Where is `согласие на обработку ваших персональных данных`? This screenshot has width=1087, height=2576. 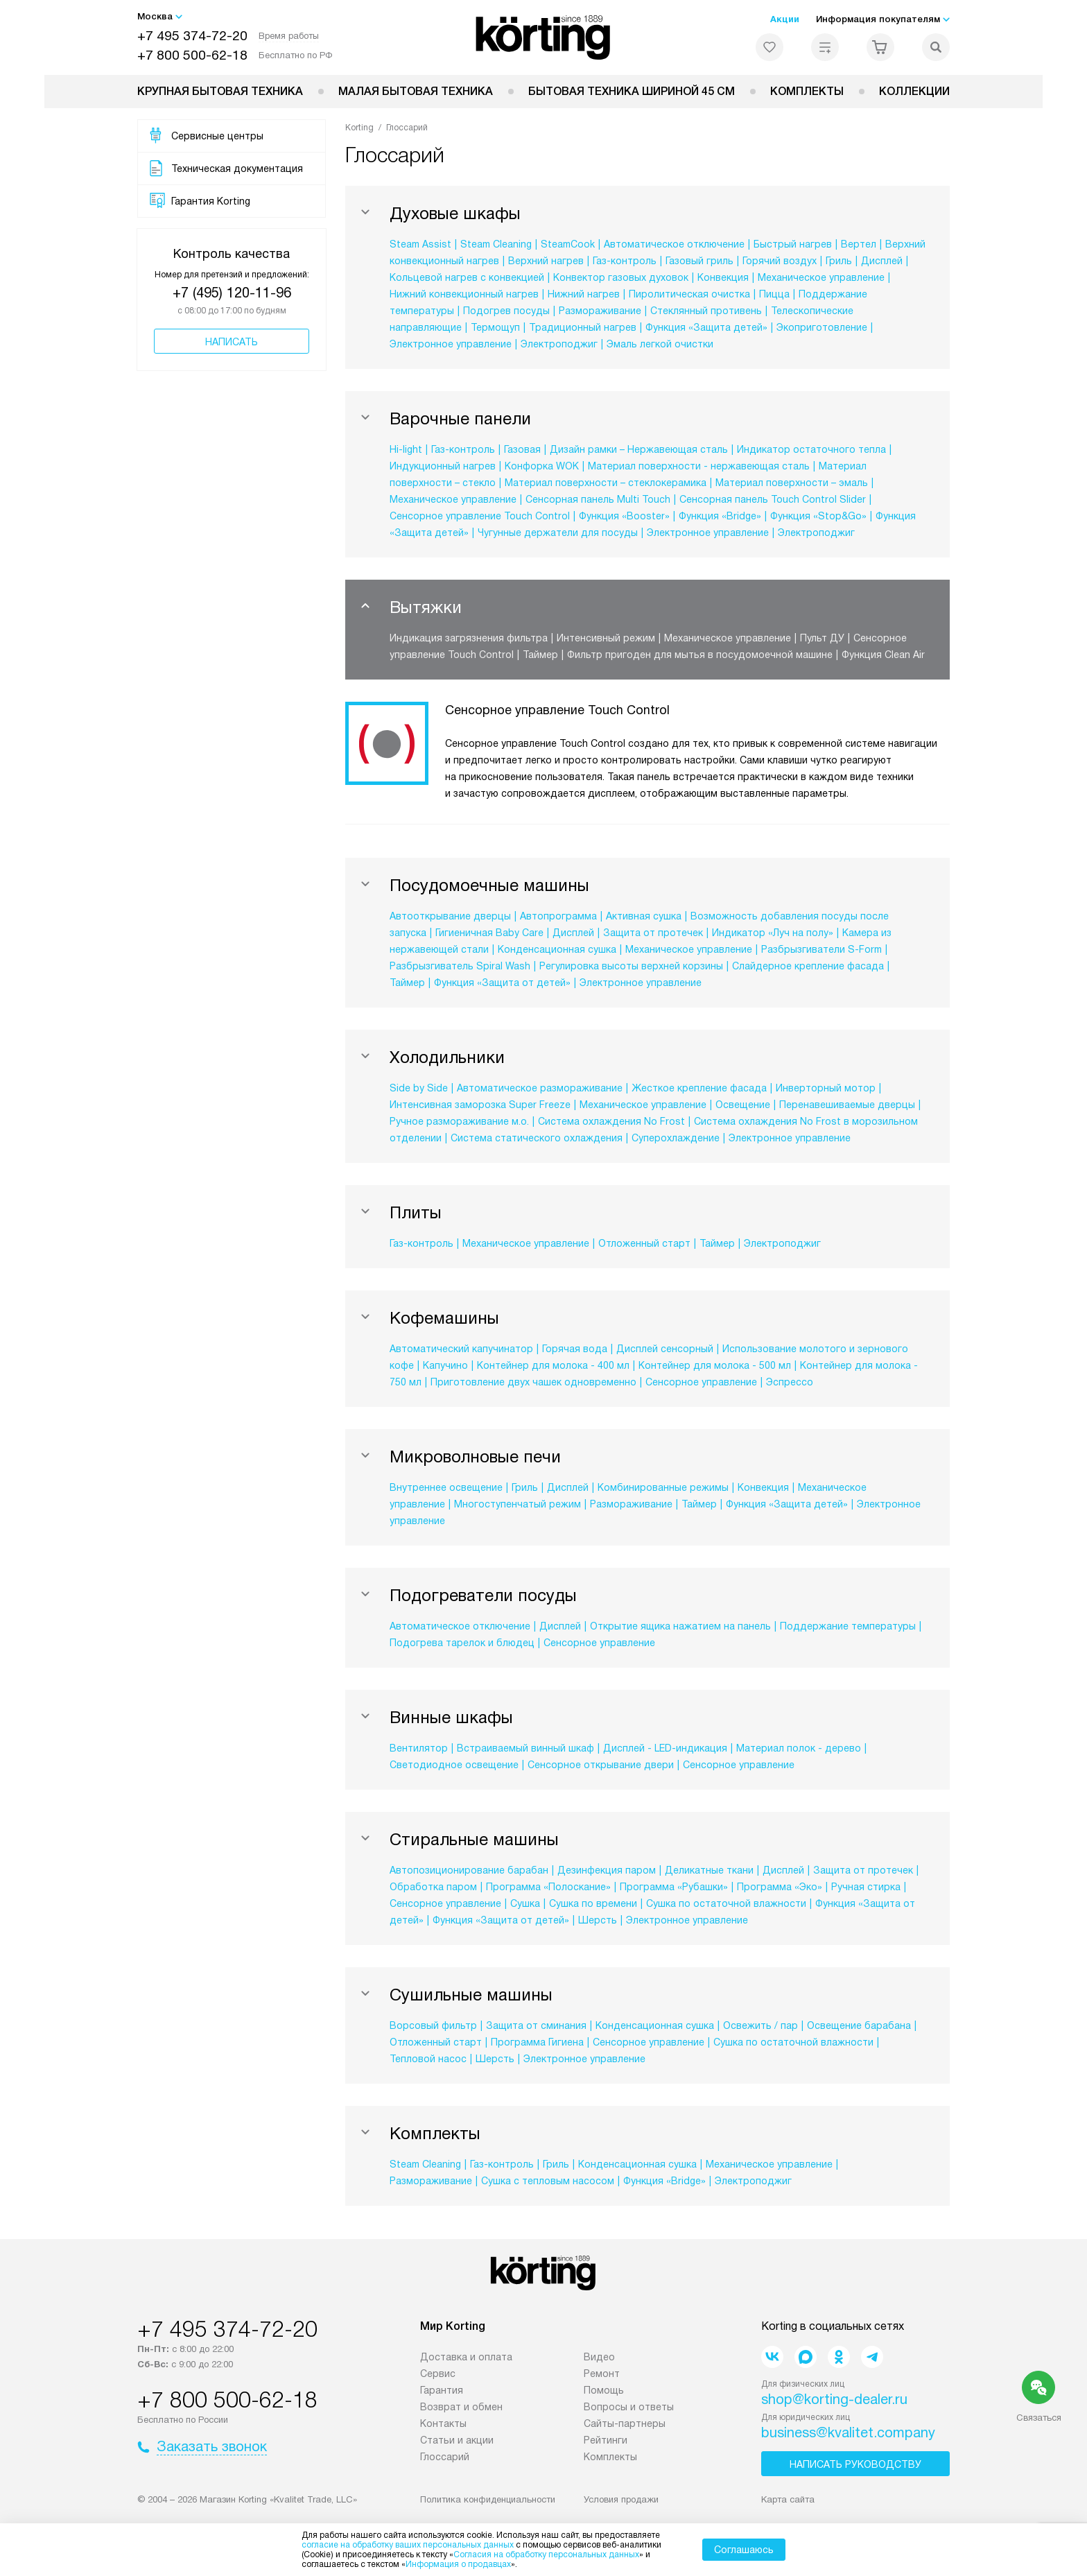 согласие на обработку ваших персональных данных is located at coordinates (408, 2545).